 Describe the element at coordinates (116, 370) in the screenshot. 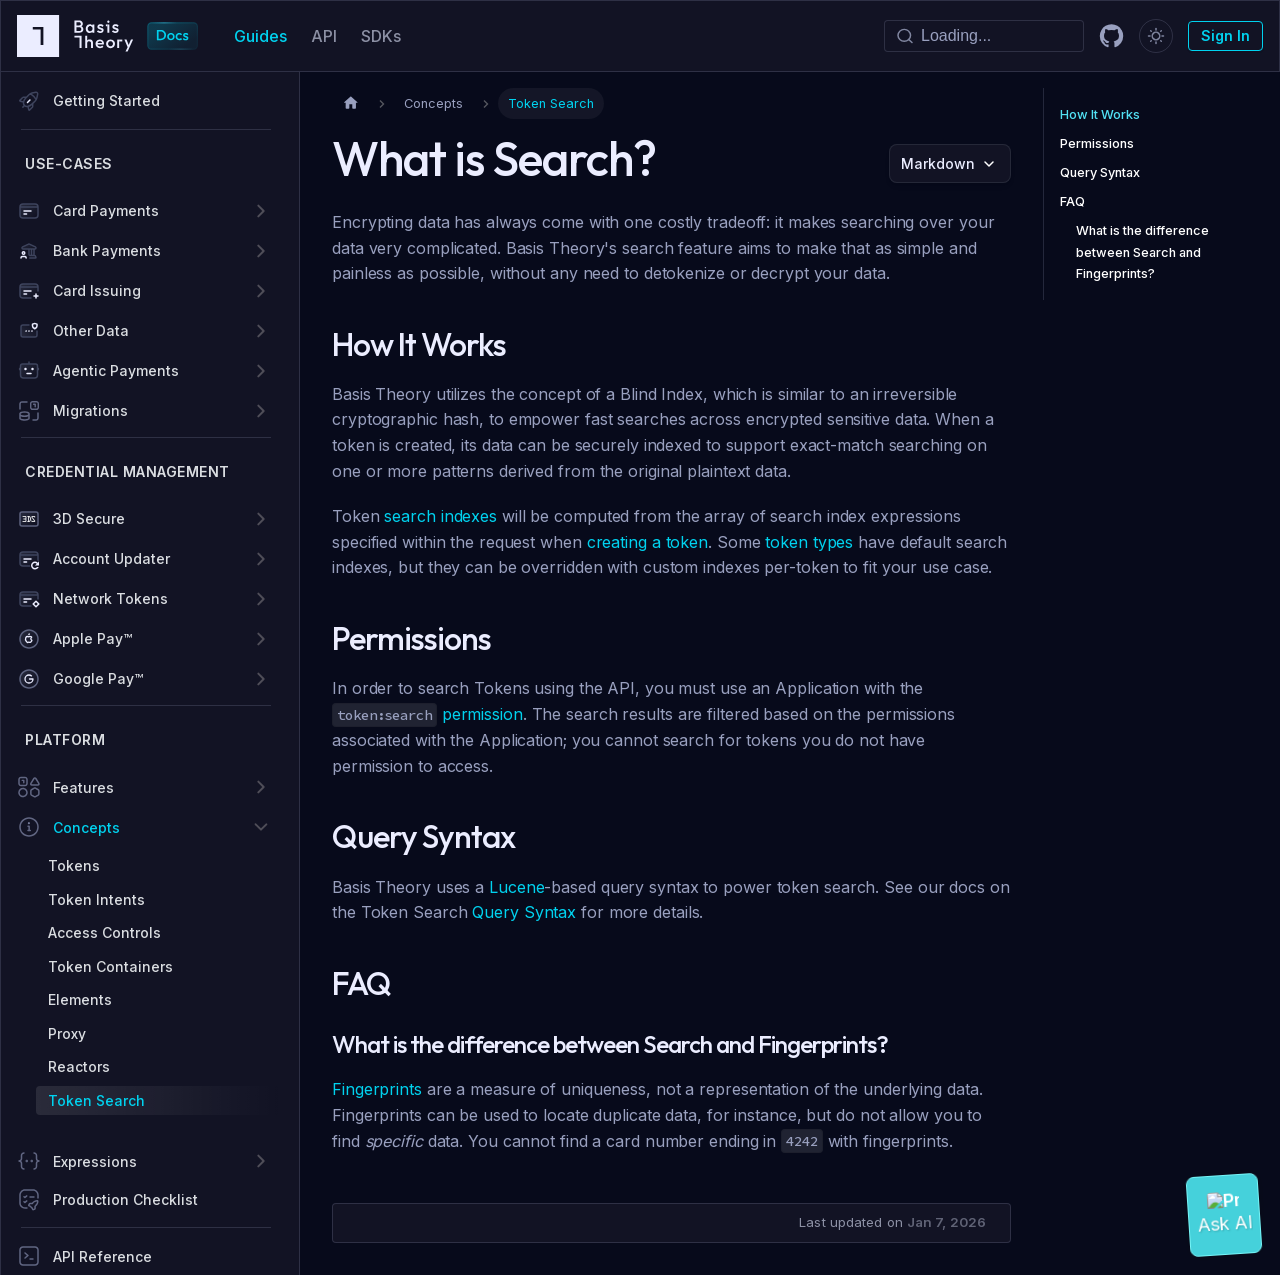

I see `Agentic Payments` at that location.